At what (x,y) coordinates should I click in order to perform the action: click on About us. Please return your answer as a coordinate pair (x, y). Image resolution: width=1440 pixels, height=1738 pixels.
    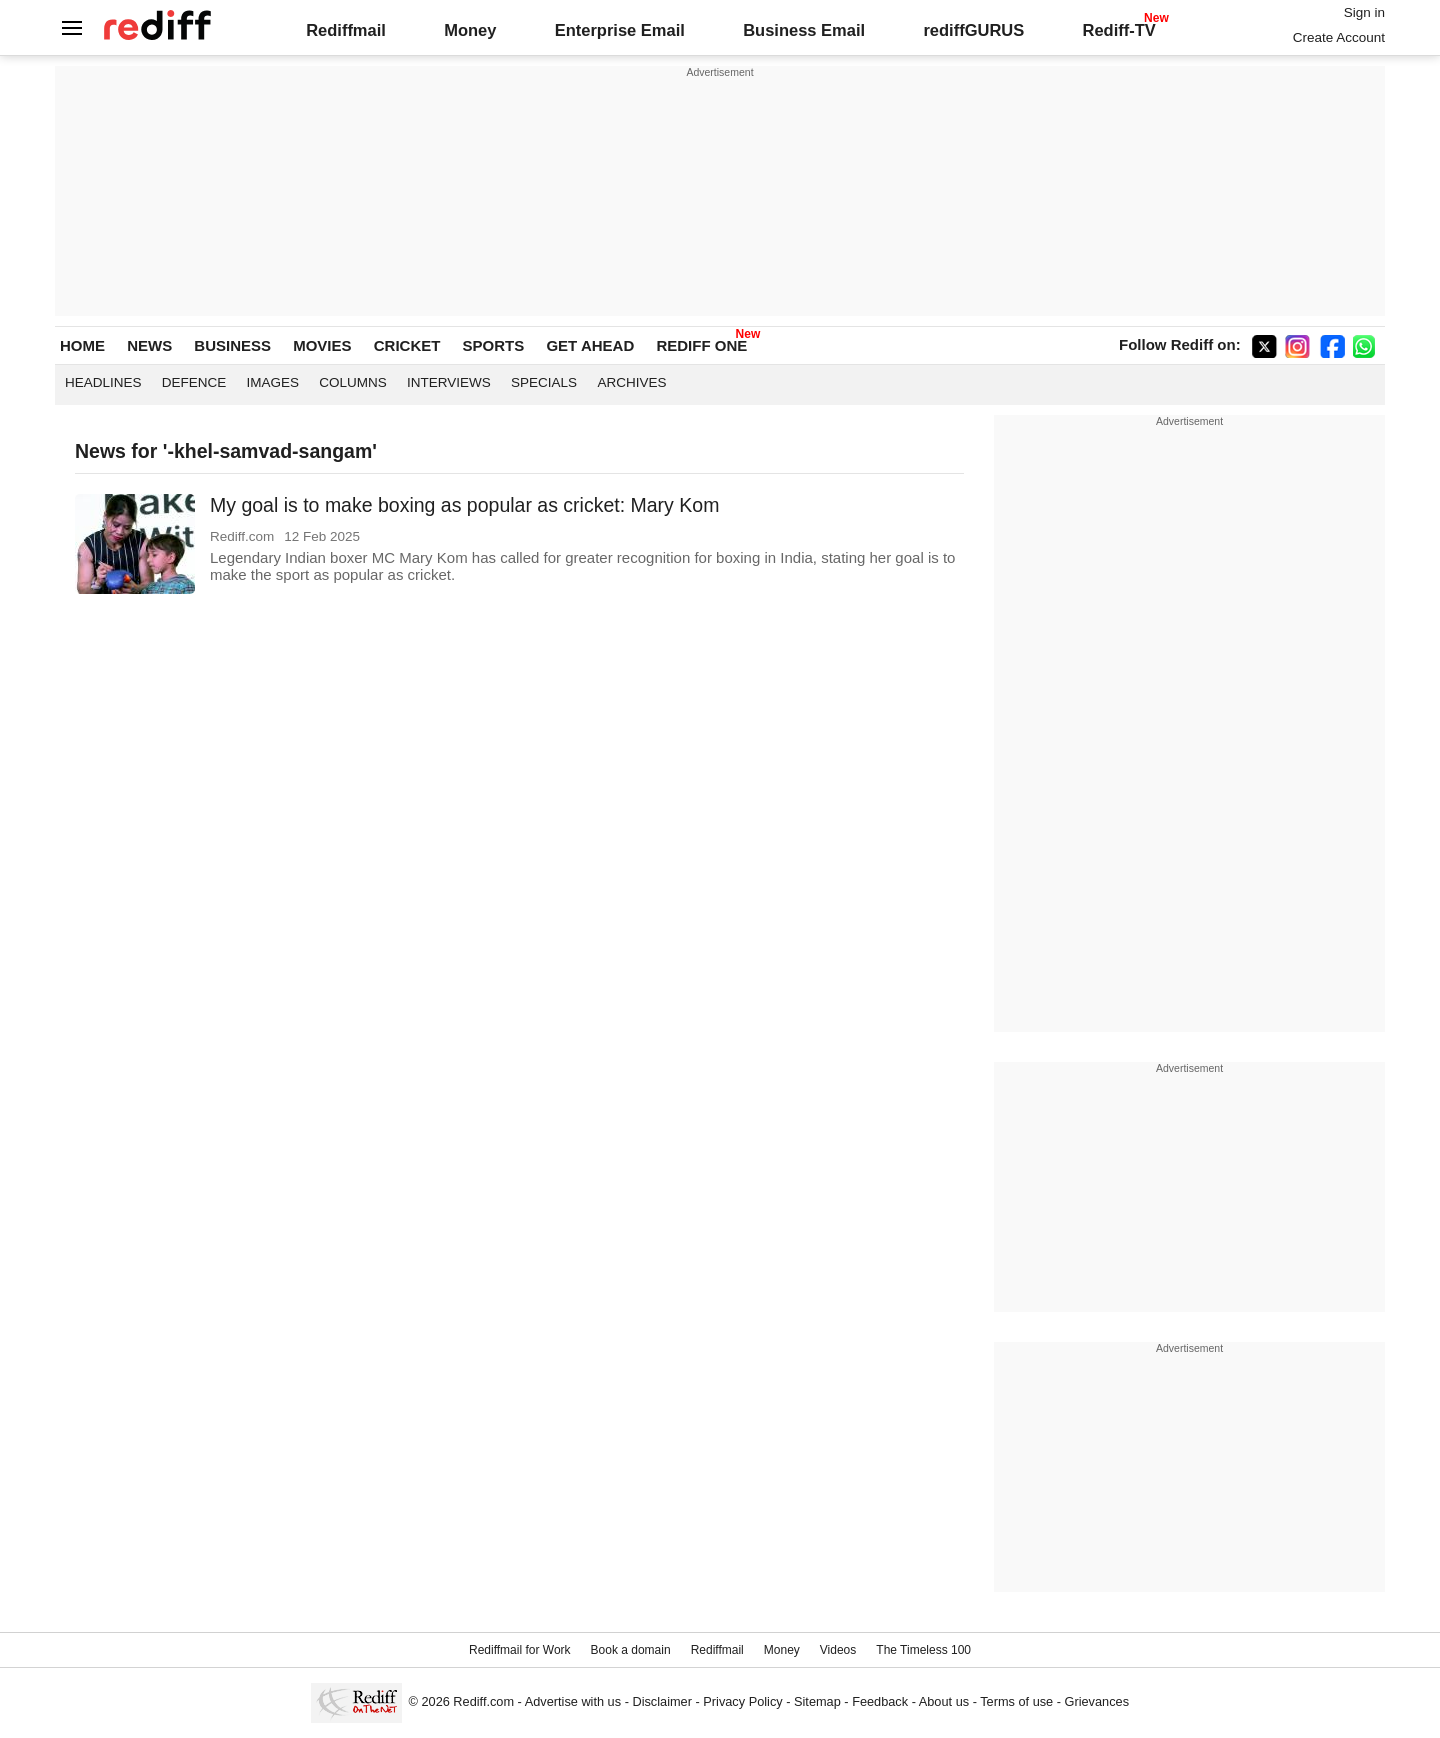
    Looking at the image, I should click on (944, 1701).